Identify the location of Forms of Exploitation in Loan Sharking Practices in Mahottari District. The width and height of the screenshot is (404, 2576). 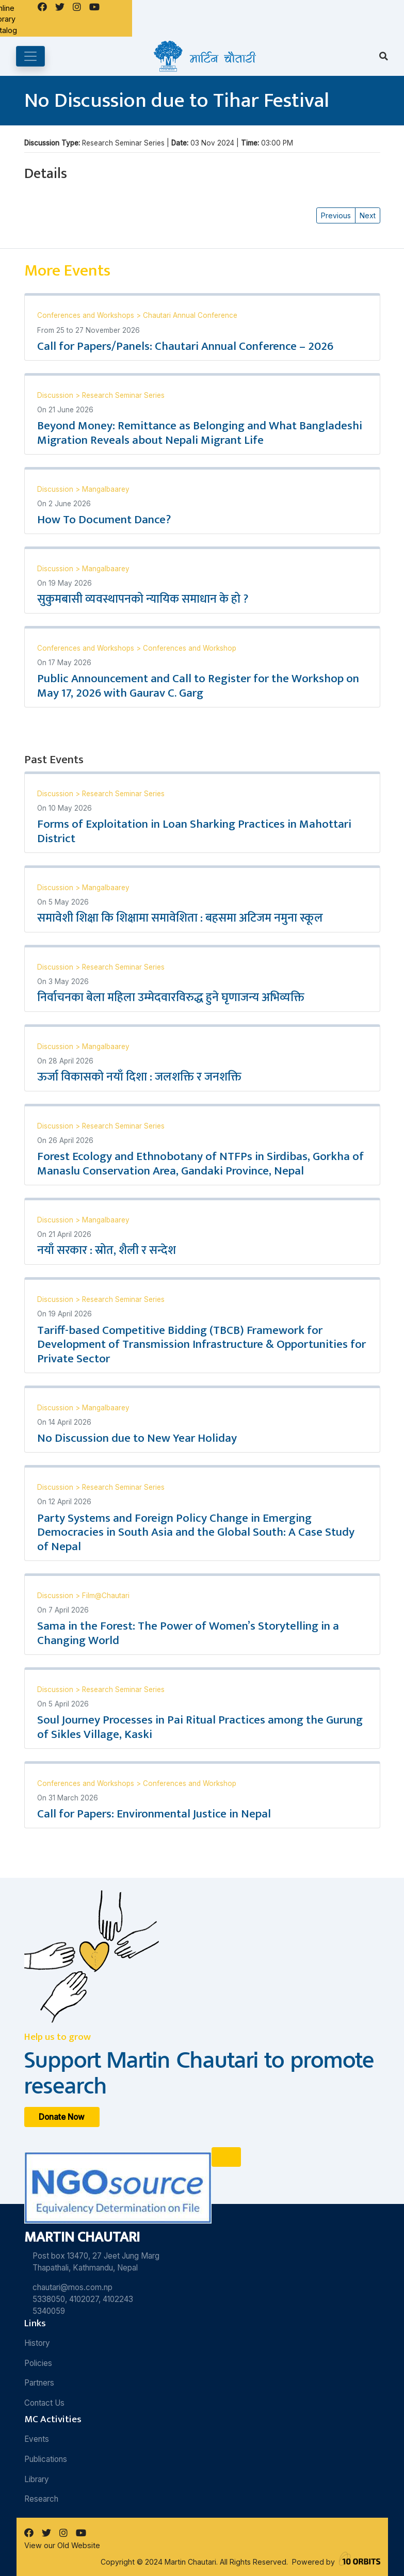
(194, 831).